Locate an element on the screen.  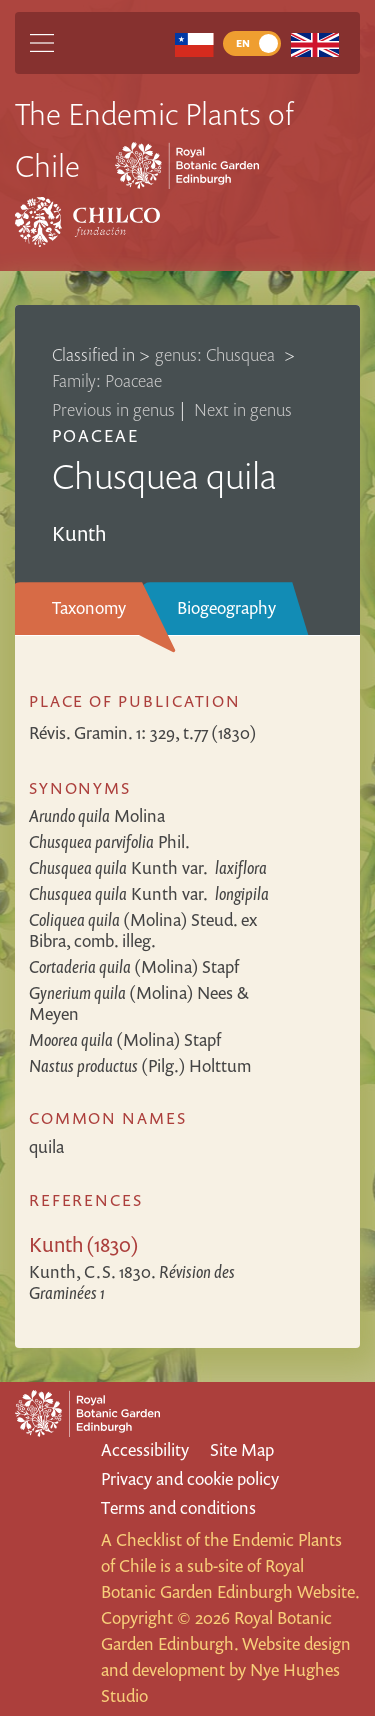
Biogeography is located at coordinates (226, 607).